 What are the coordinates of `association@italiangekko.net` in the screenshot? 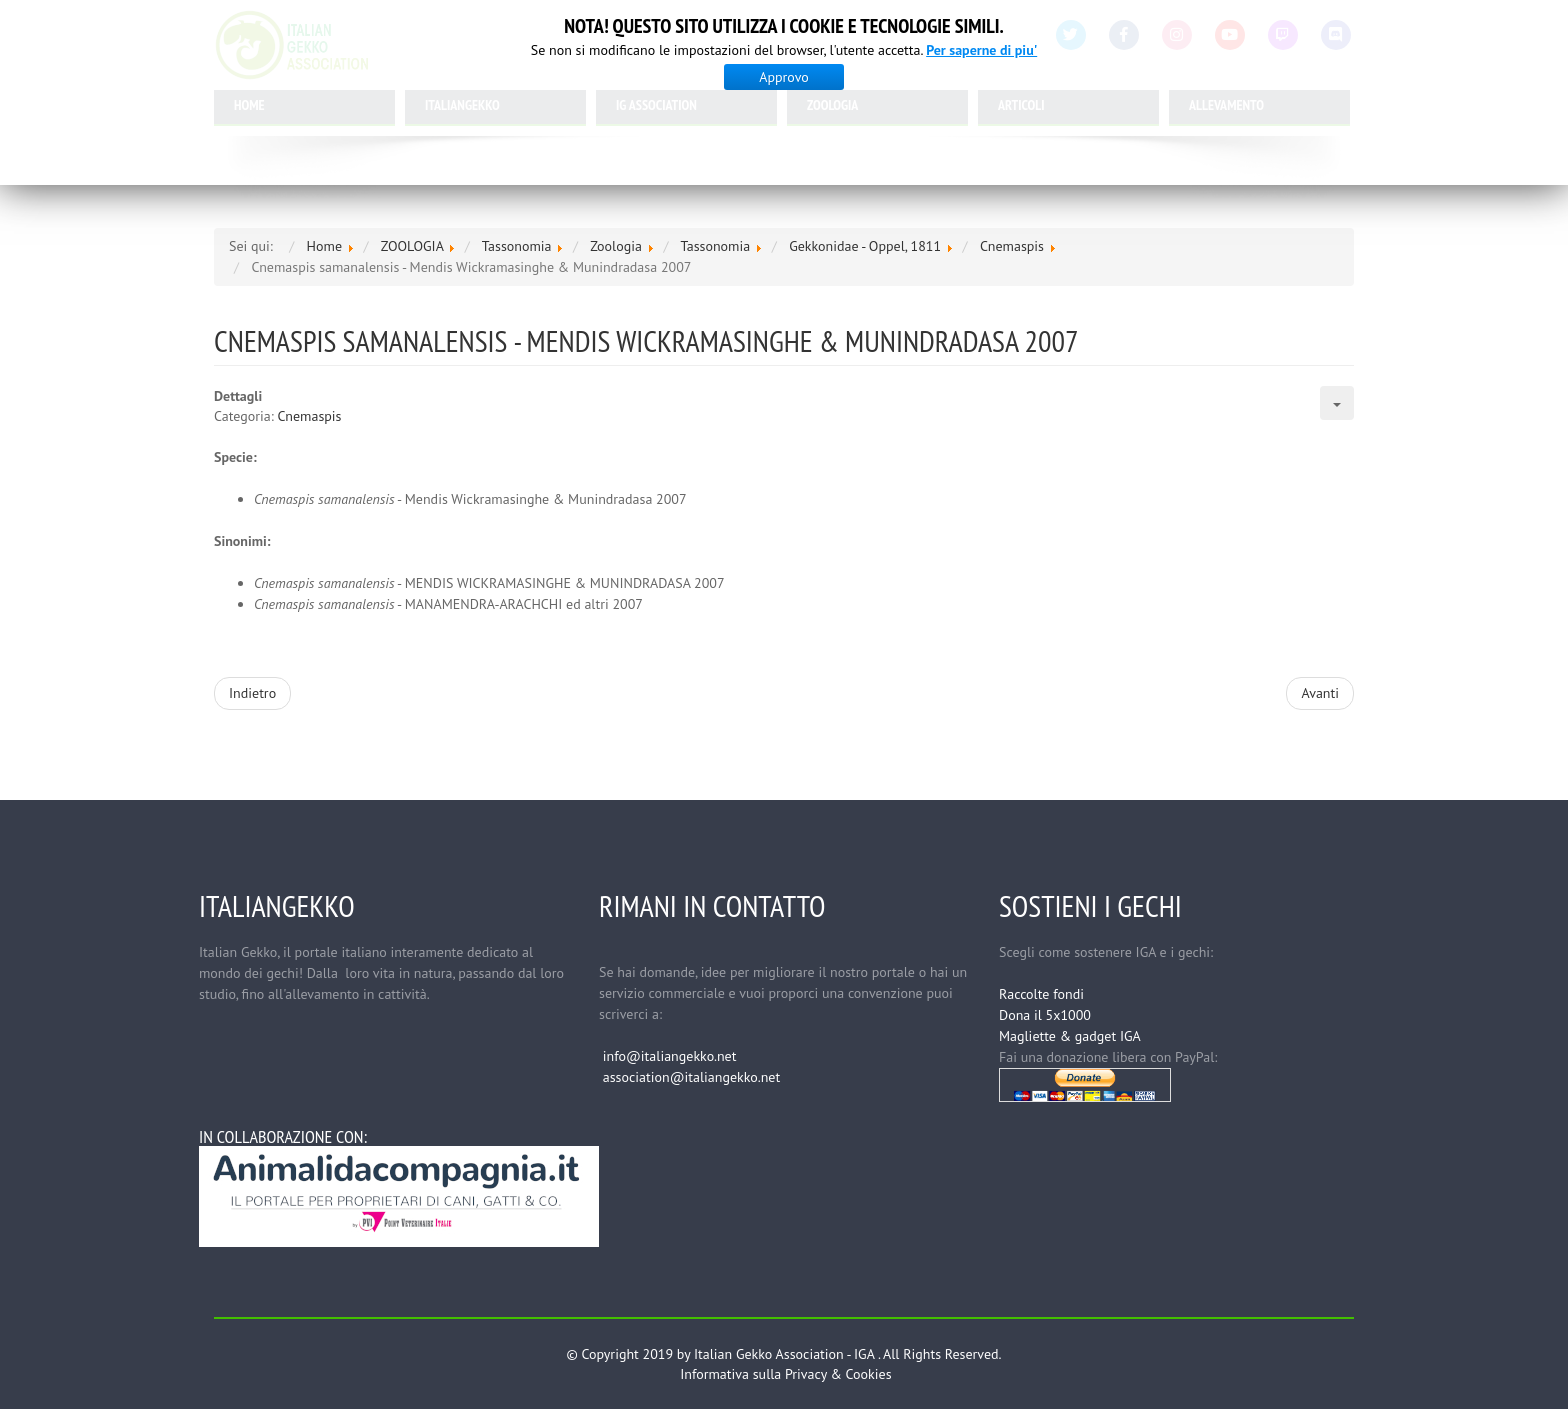 It's located at (691, 1077).